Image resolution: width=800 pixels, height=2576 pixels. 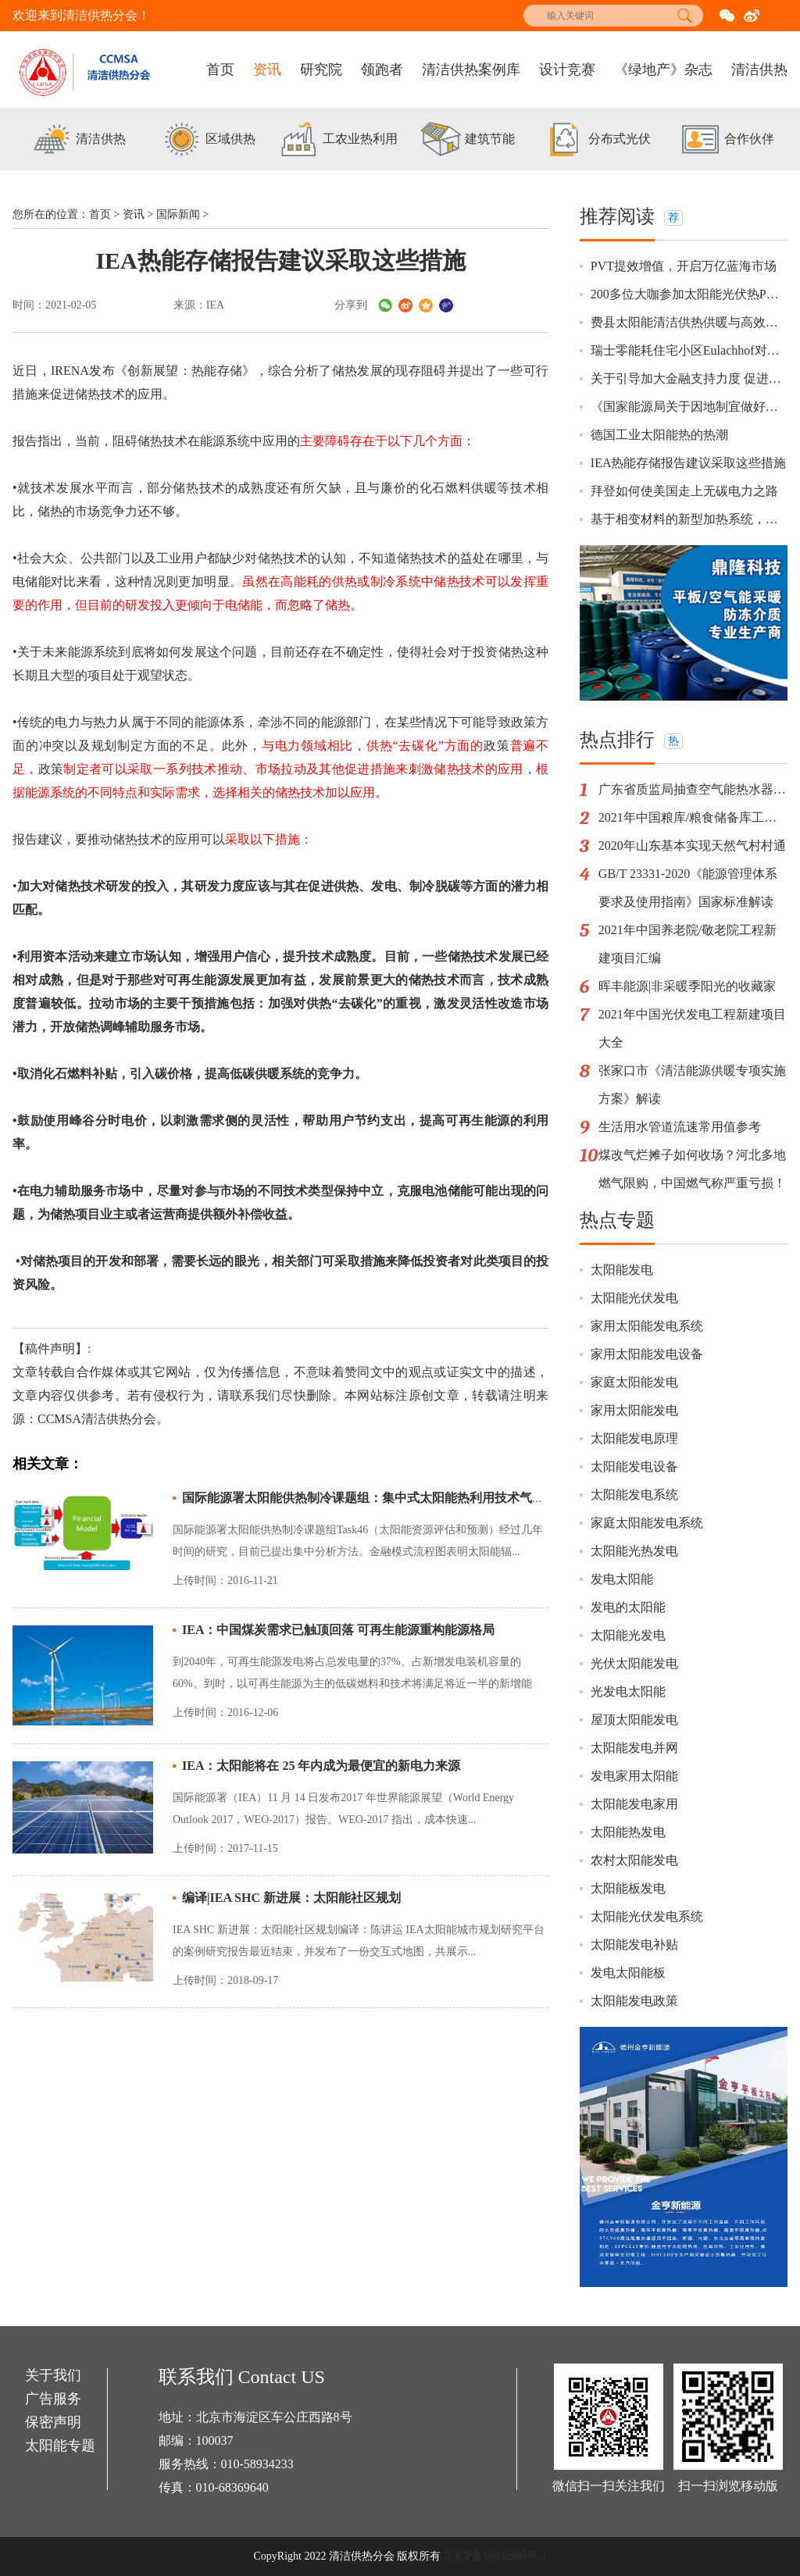 I want to click on 编译|IEA SHC 新进展：太阳能社区规划, so click(x=291, y=1897).